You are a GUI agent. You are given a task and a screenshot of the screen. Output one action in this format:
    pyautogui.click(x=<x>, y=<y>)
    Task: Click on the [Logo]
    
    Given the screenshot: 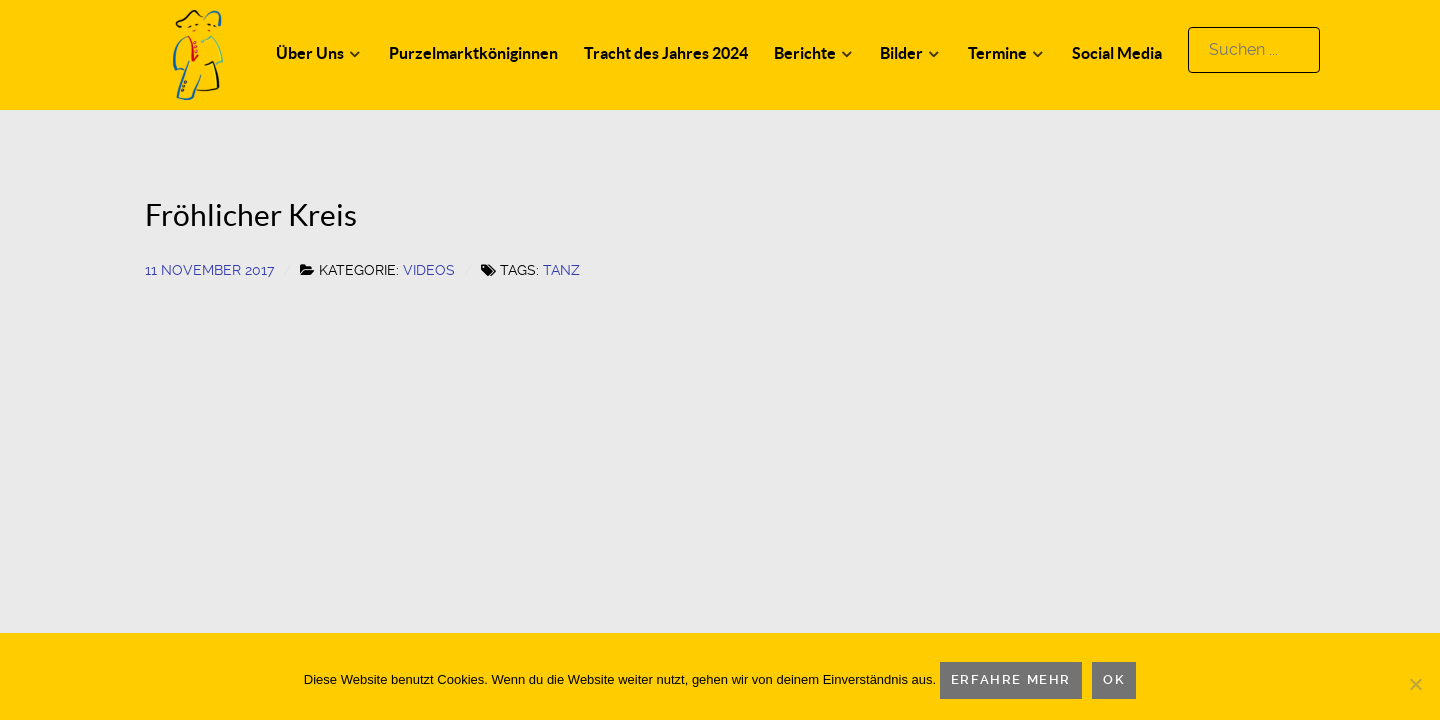 What is the action you would take?
    pyautogui.click(x=198, y=53)
    